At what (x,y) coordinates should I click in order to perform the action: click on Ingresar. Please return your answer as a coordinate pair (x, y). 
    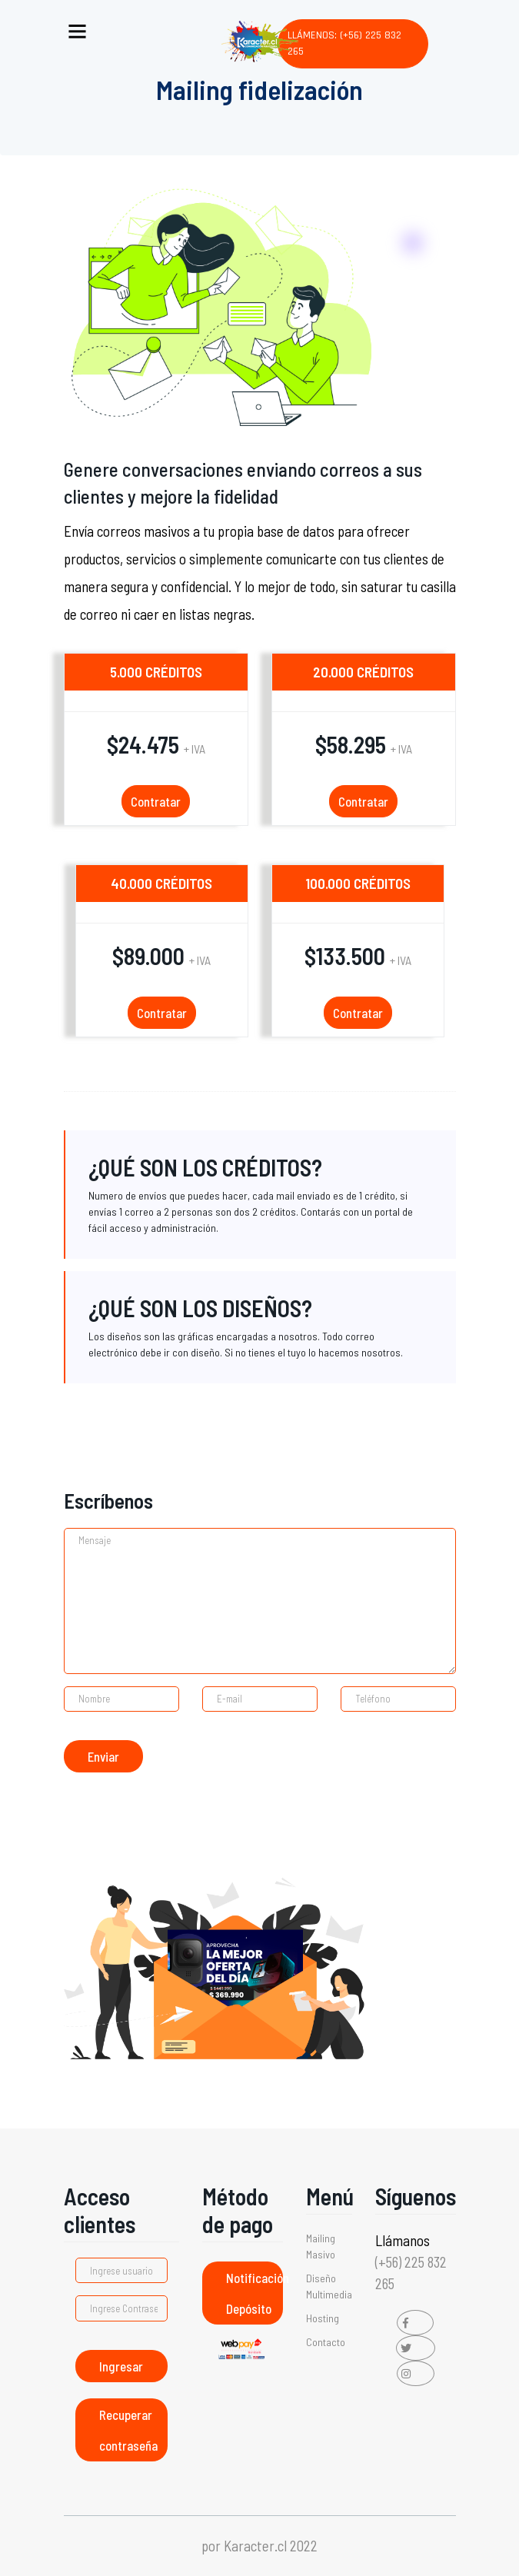
    Looking at the image, I should click on (121, 2366).